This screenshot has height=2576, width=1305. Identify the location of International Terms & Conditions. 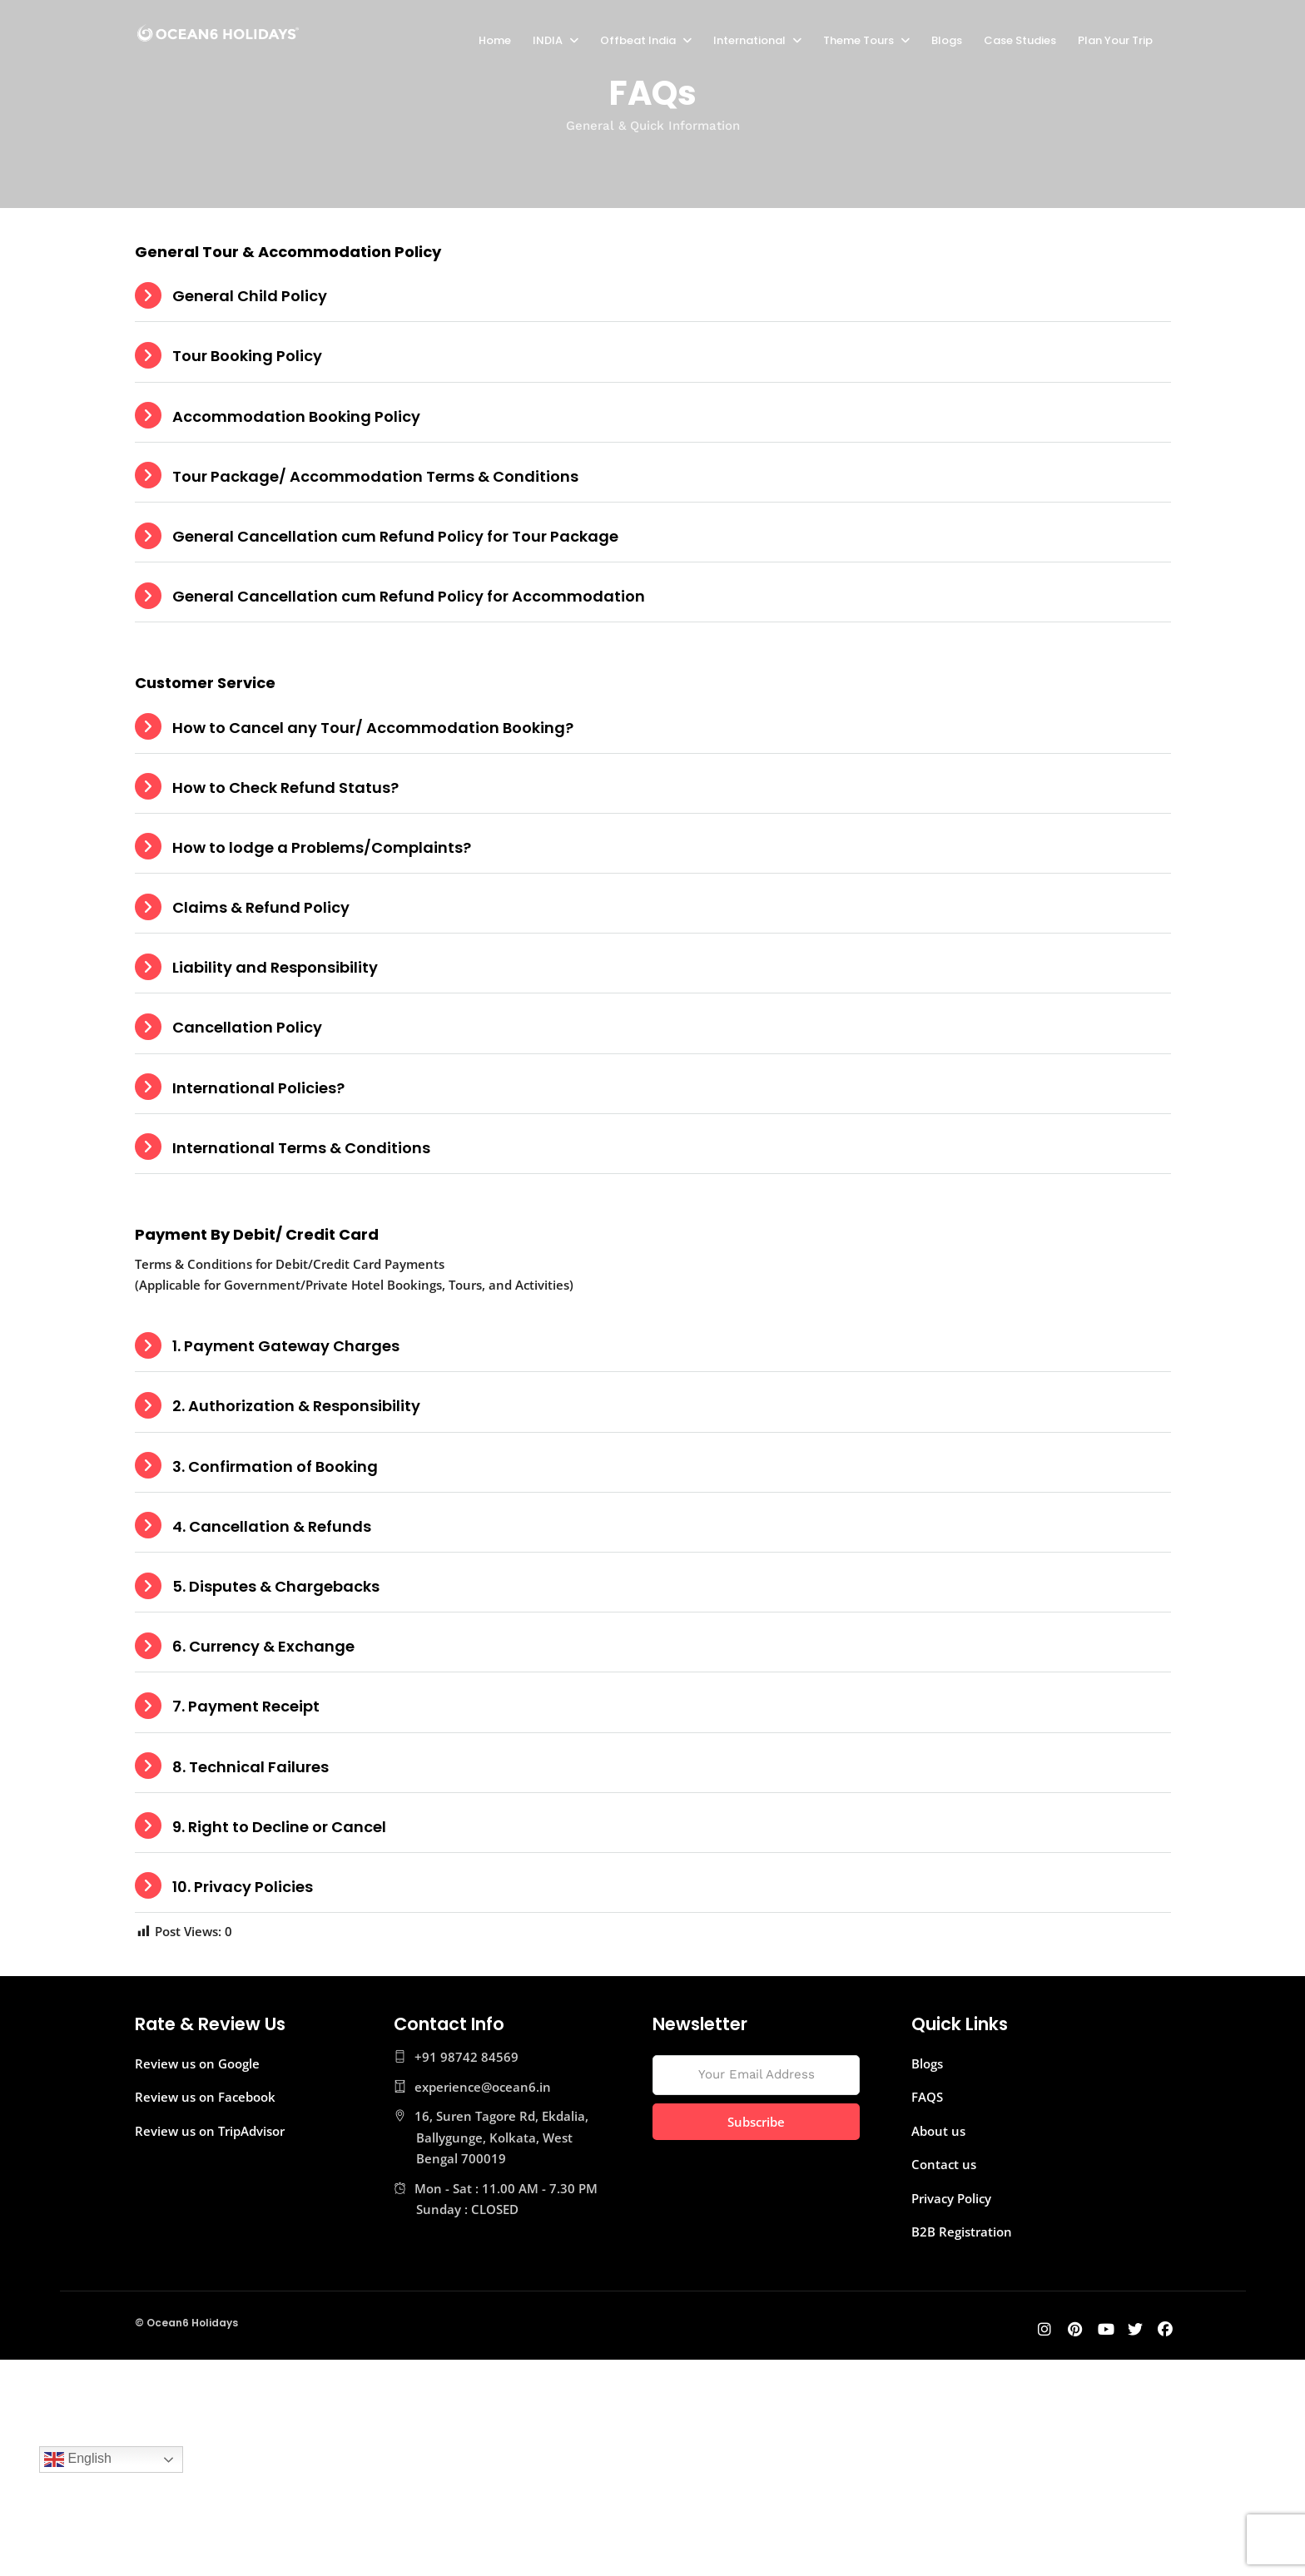
(301, 1147).